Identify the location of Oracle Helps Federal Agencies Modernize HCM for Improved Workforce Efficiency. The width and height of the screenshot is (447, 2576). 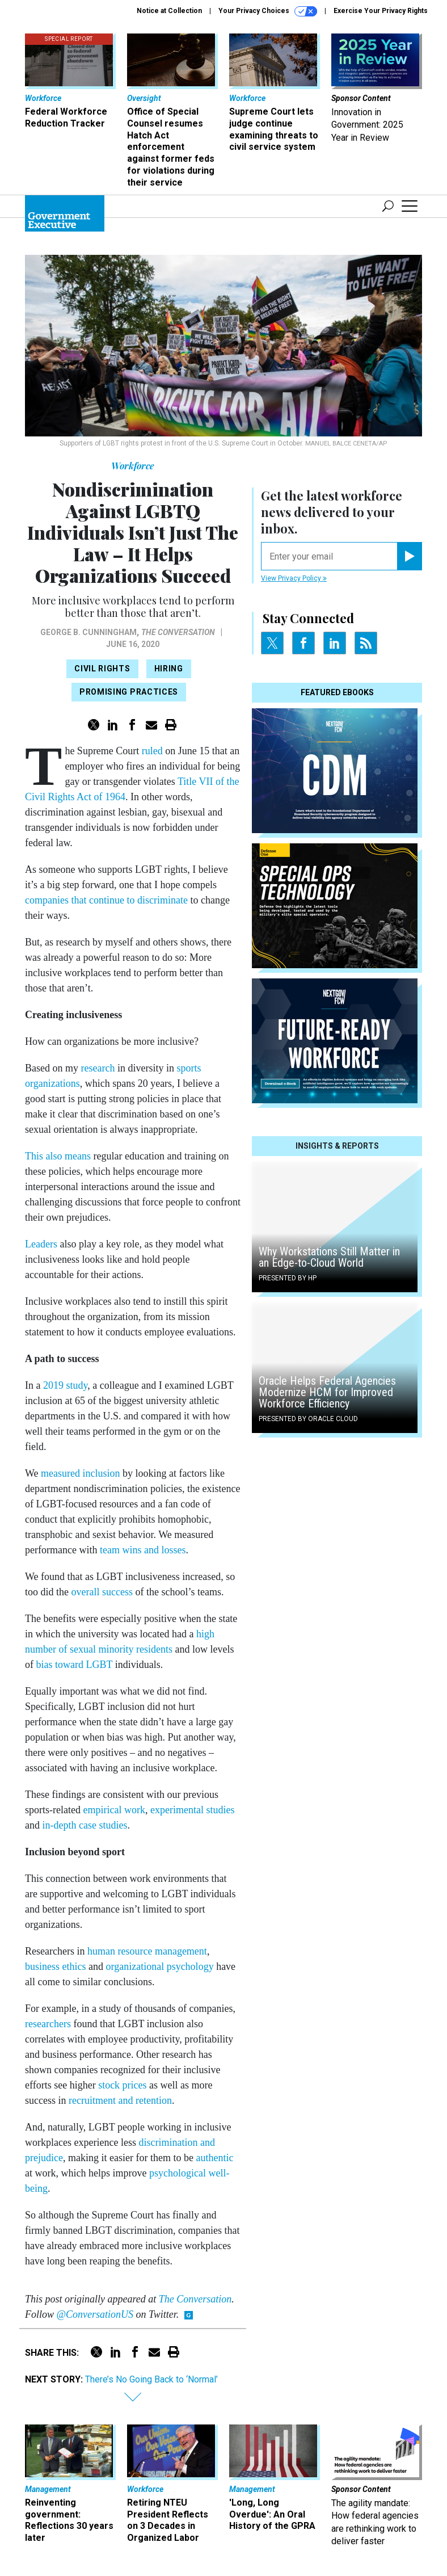
(327, 1392).